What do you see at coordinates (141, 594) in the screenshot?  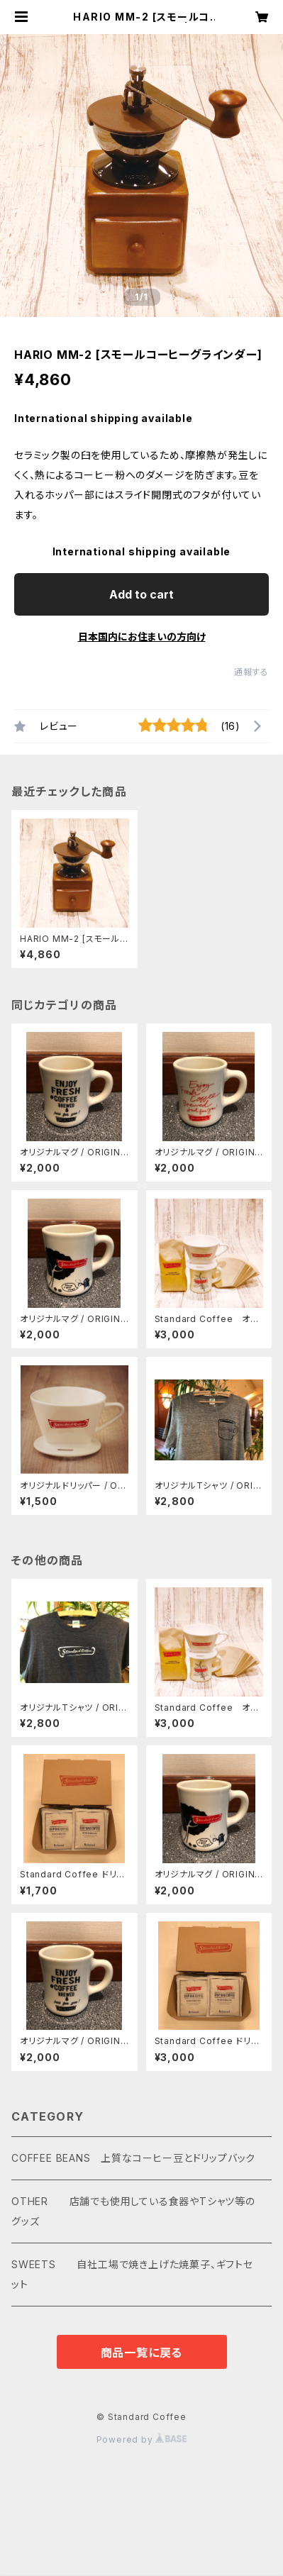 I see `Add to cart` at bounding box center [141, 594].